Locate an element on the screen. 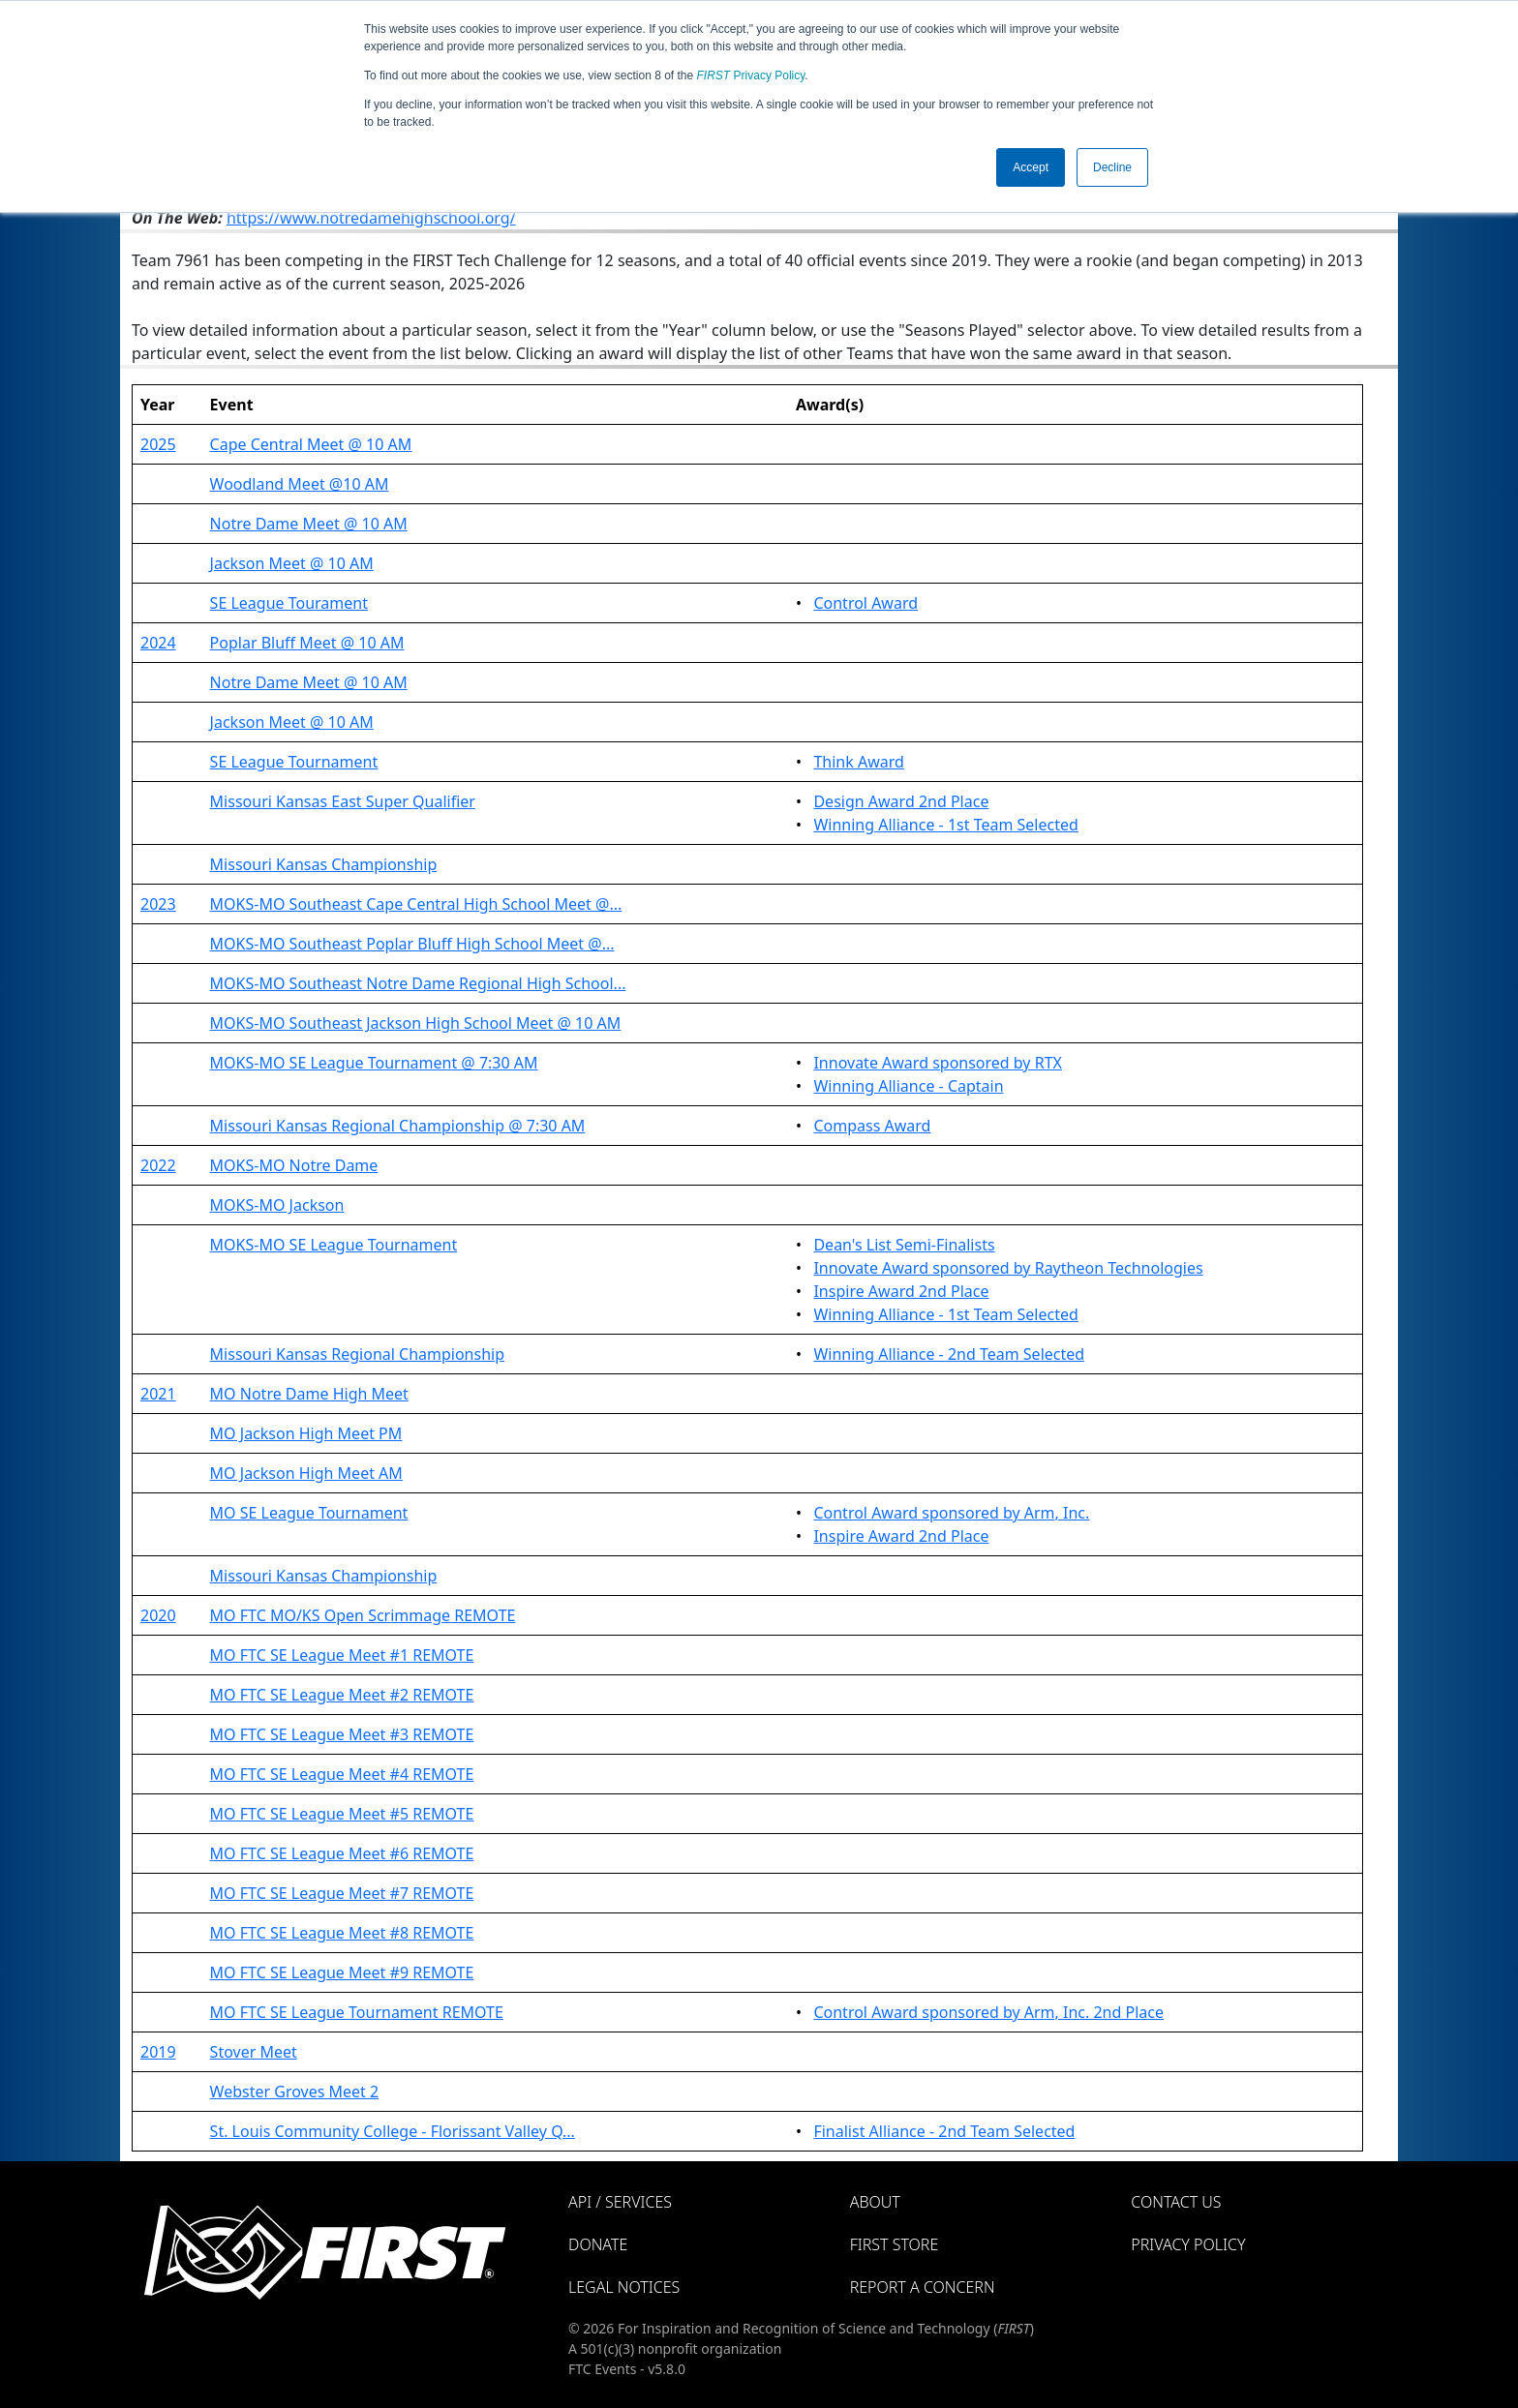  Control Award sponsored by Arm, Inc. is located at coordinates (951, 1512).